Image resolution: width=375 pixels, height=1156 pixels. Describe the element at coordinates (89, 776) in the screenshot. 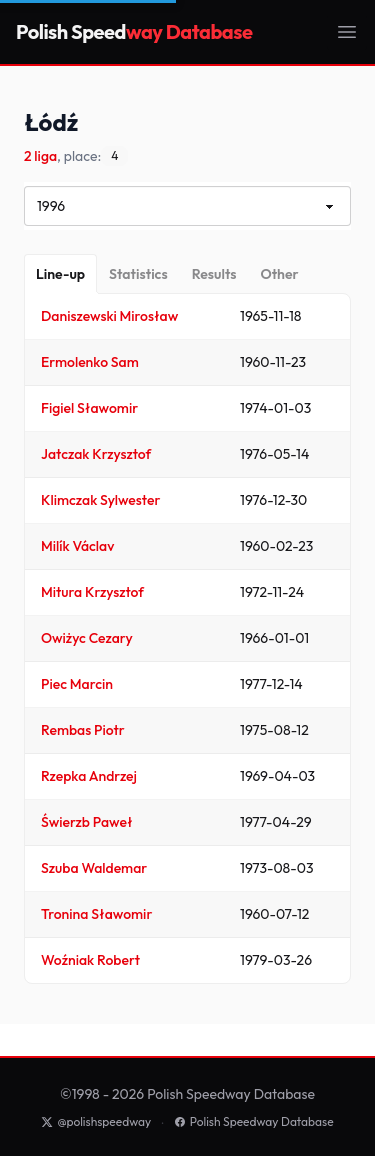

I see `Rzepka Andrzej` at that location.